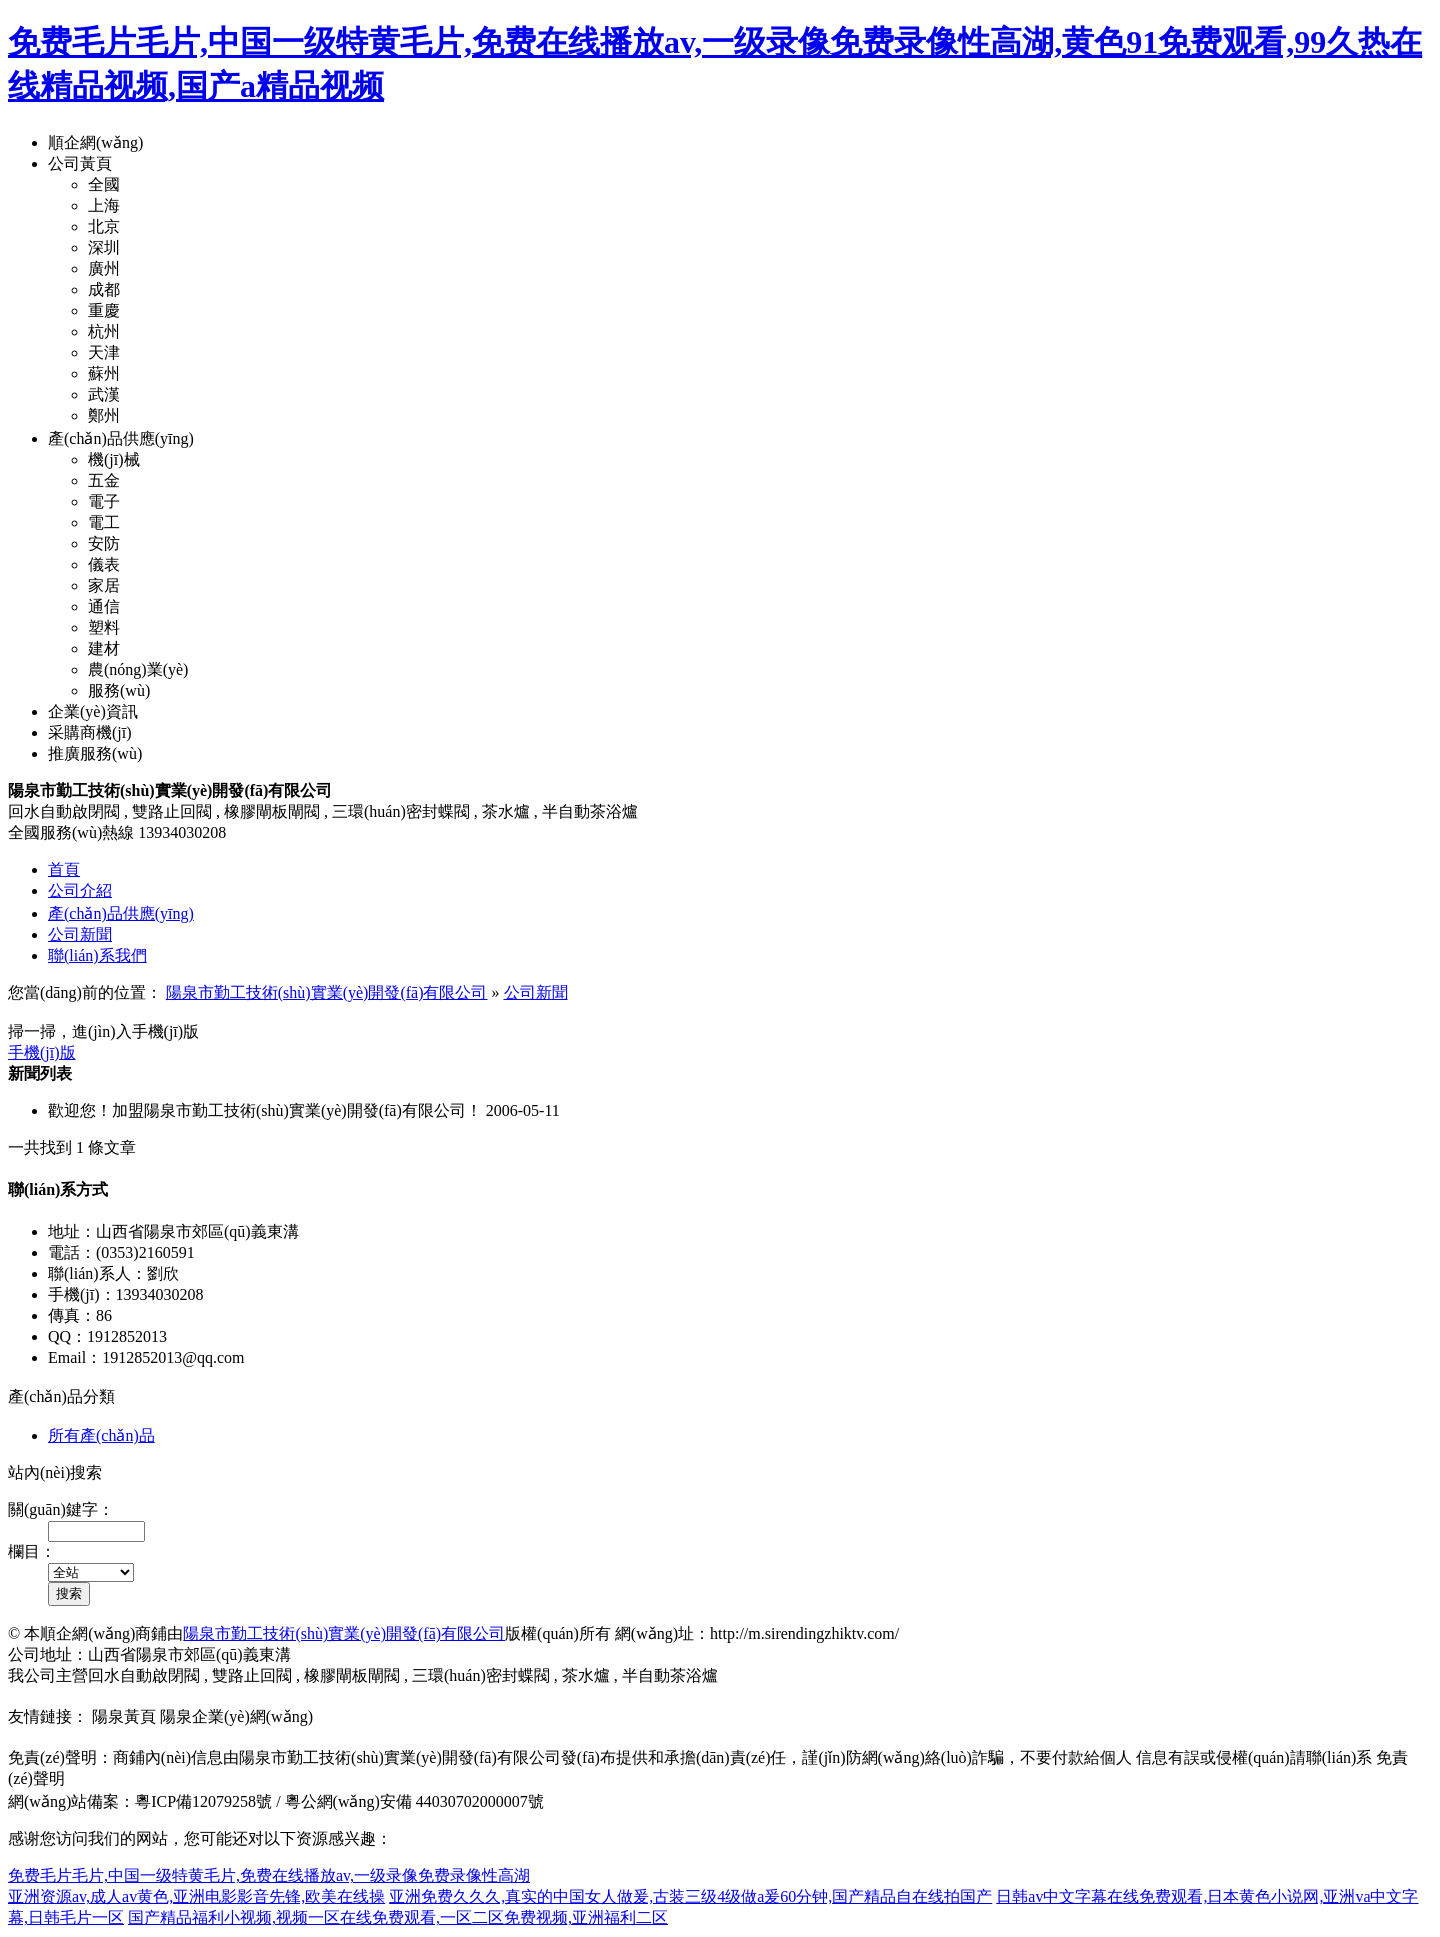 This screenshot has width=1440, height=1937. What do you see at coordinates (269, 1875) in the screenshot?
I see `免费毛片毛片,中国一级特黄毛片,免费在线播放av,一级录像免费录像性高湖` at bounding box center [269, 1875].